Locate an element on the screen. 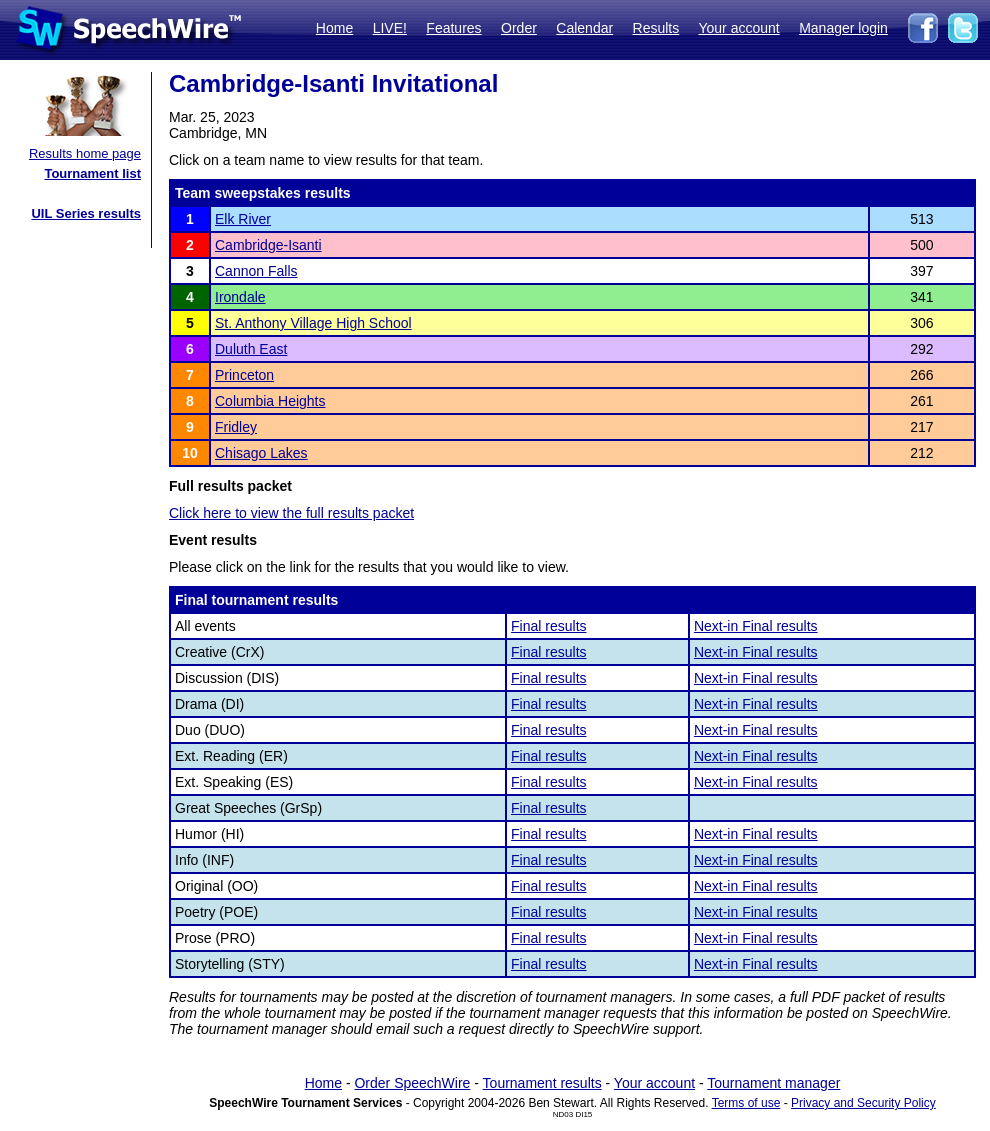  Elk River is located at coordinates (243, 219).